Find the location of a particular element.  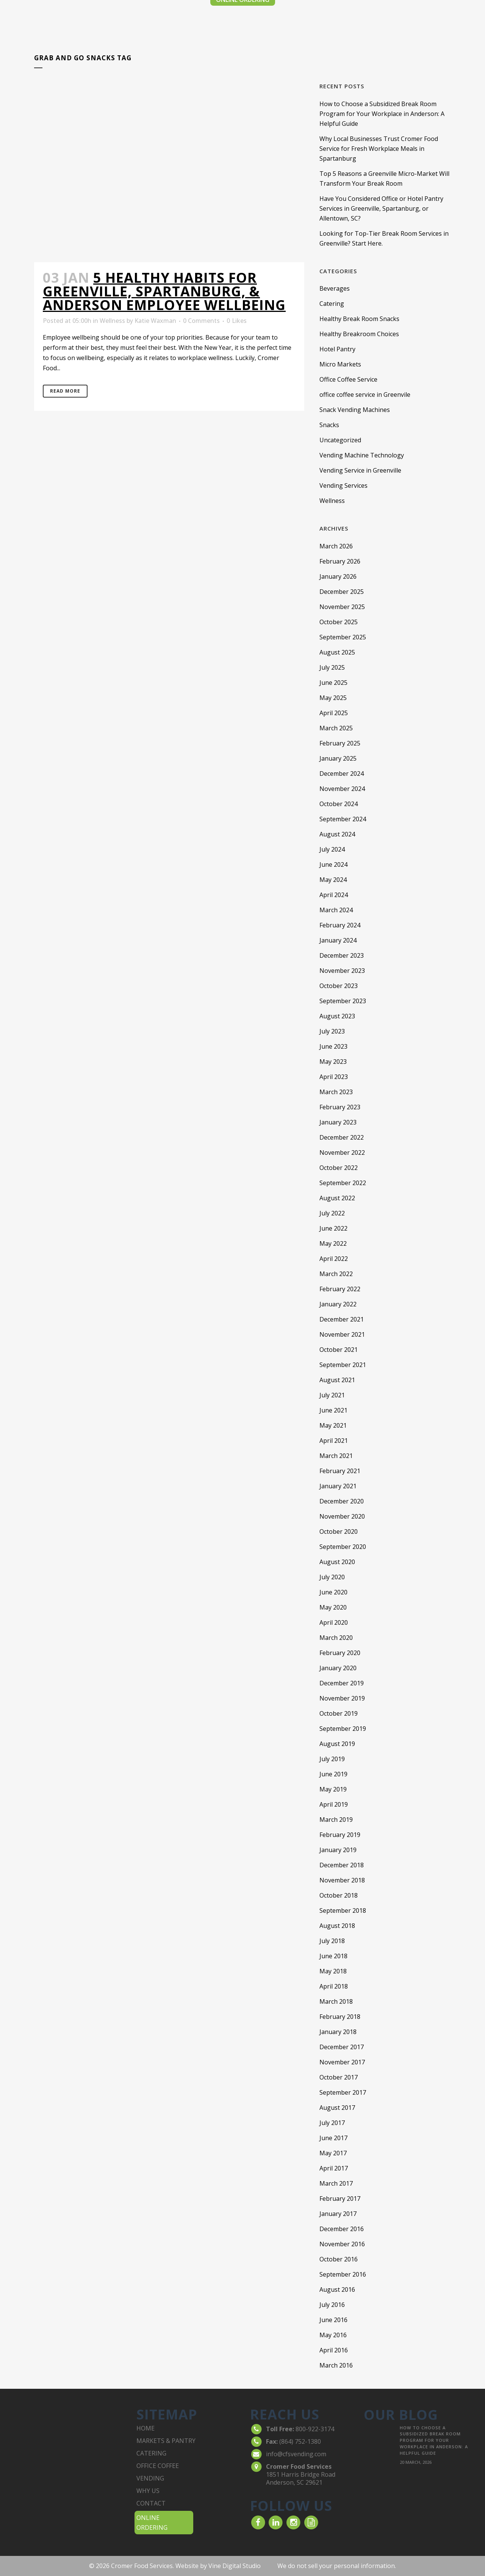

September 2022 is located at coordinates (342, 1183).